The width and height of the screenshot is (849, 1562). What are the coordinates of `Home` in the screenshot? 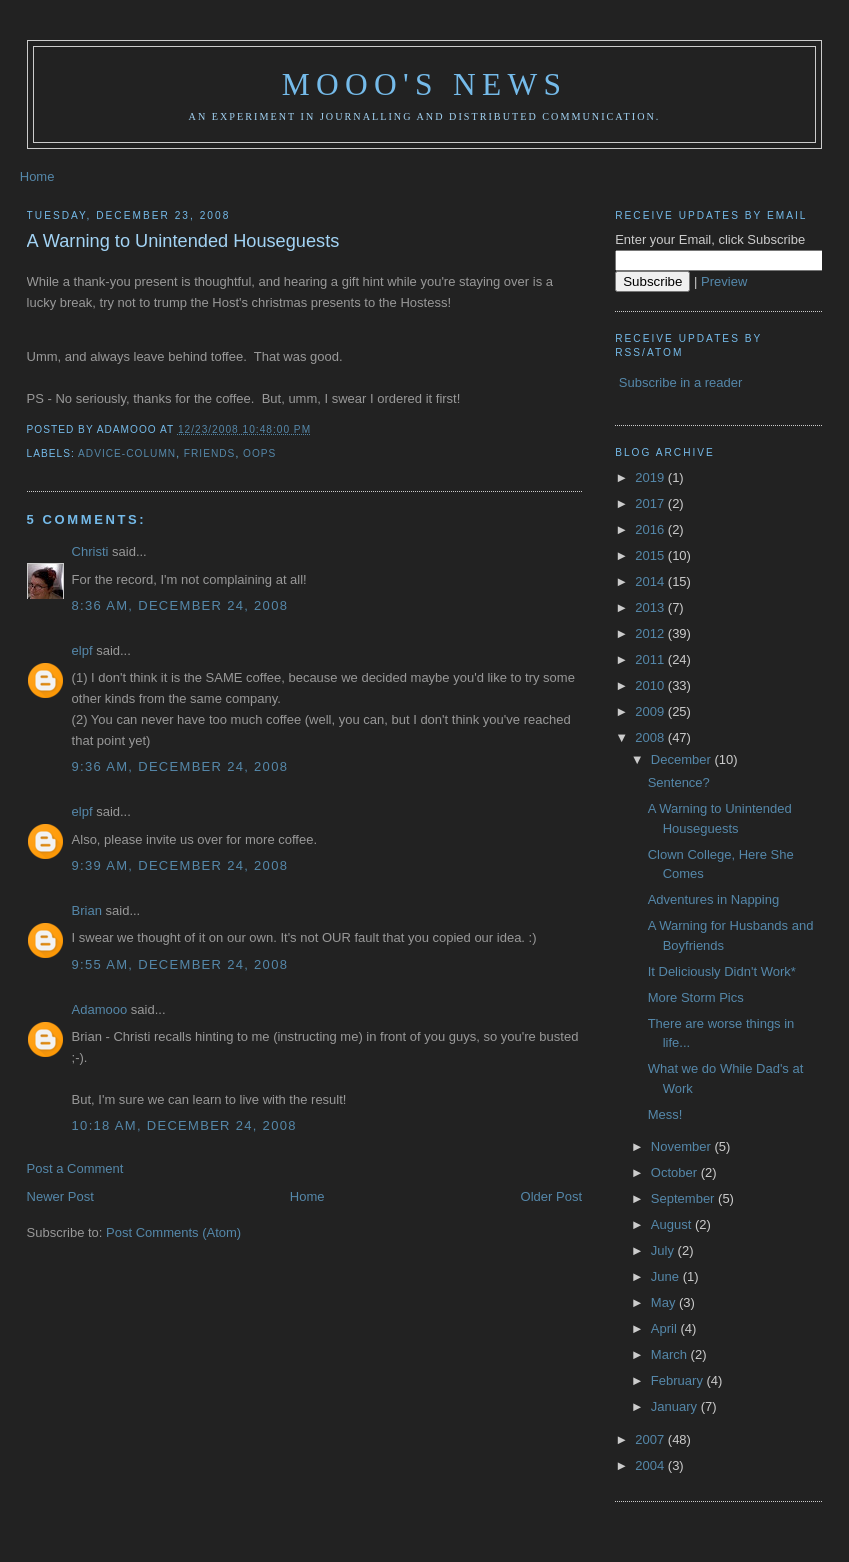 It's located at (37, 176).